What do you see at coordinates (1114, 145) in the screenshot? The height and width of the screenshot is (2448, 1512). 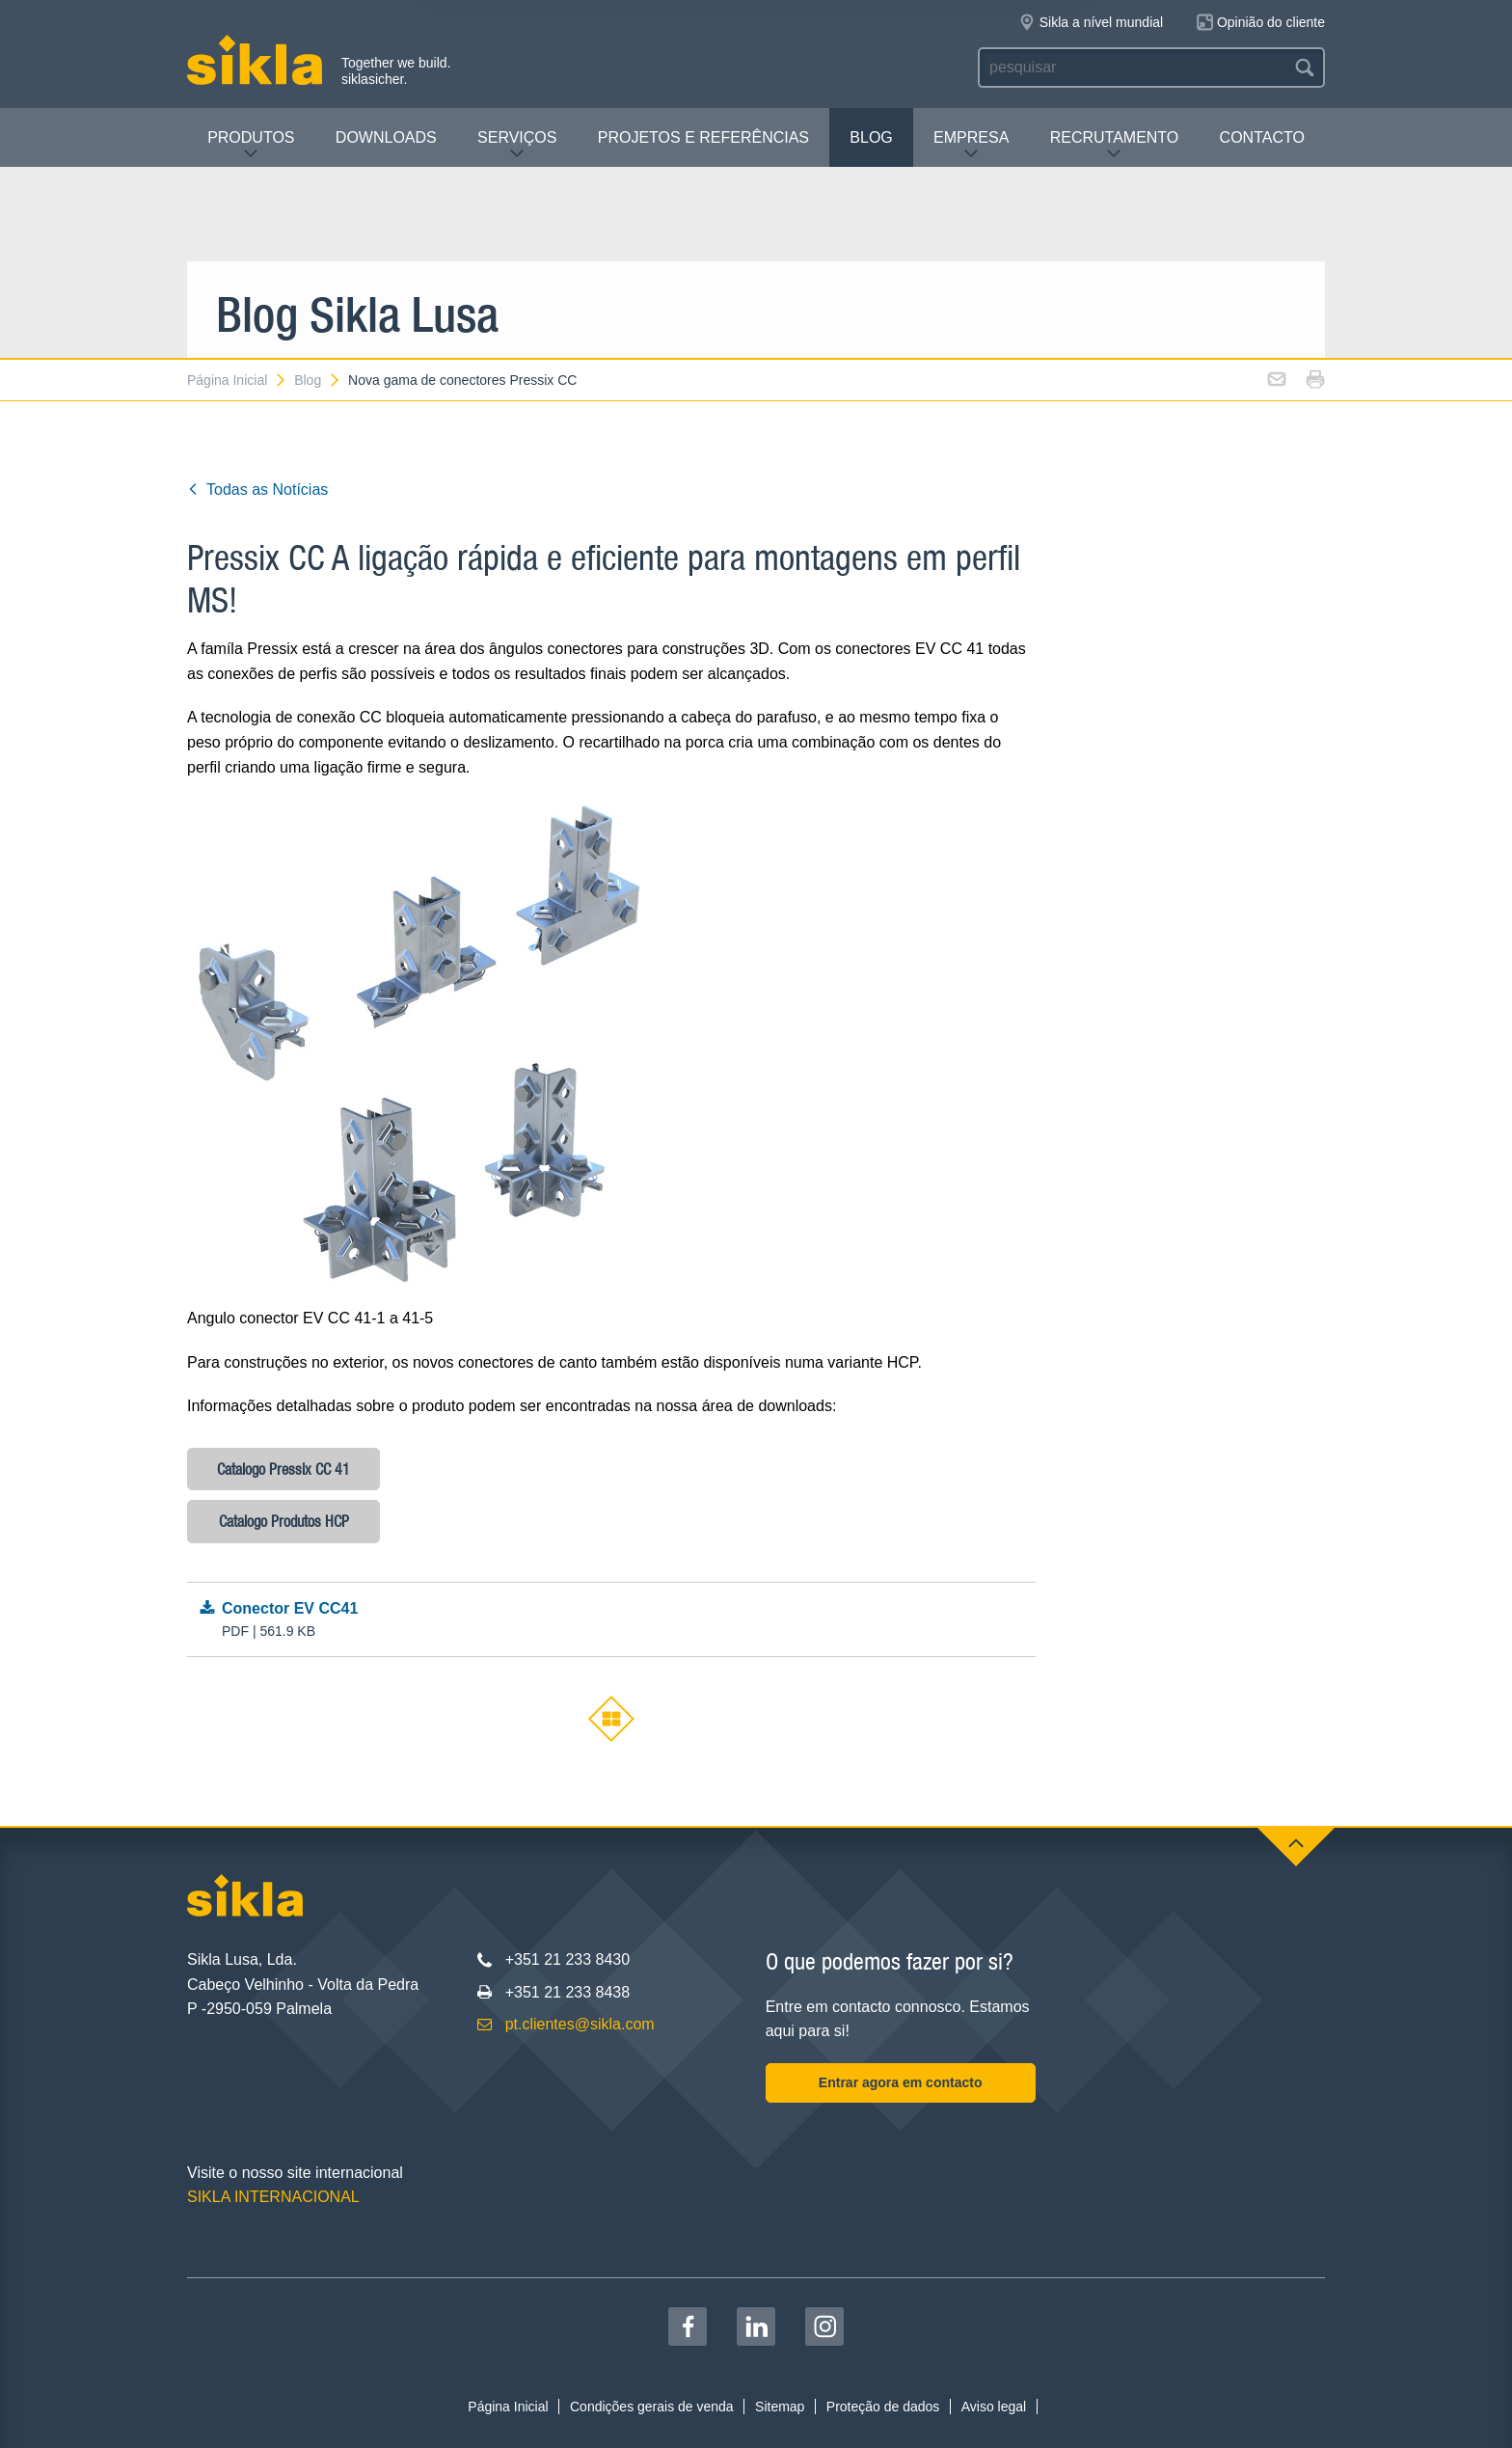 I see `Recrutamento` at bounding box center [1114, 145].